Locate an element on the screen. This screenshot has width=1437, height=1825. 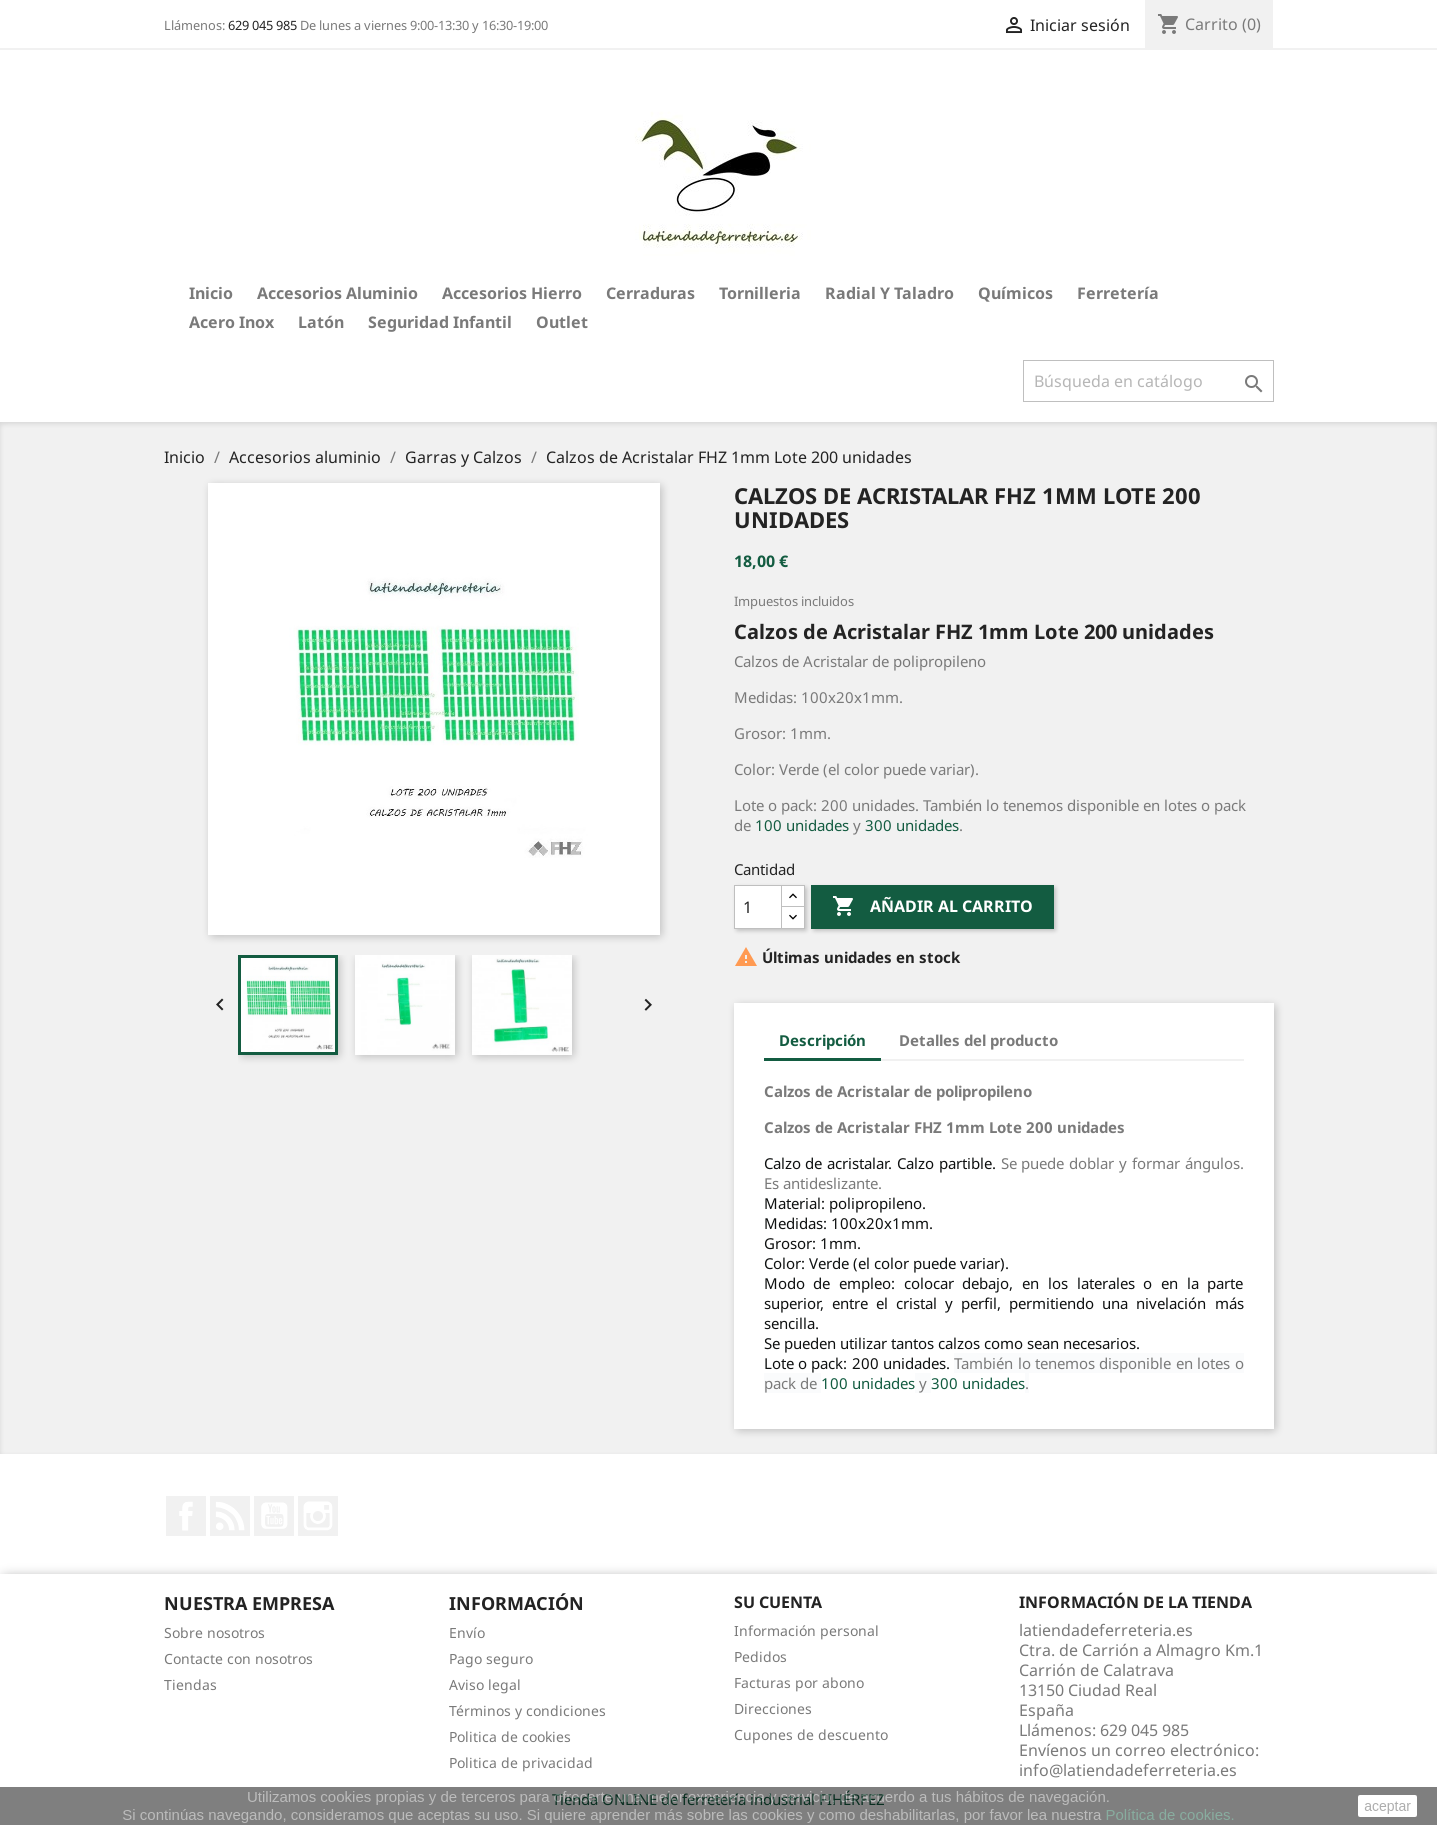
Aviso legal is located at coordinates (485, 1684).